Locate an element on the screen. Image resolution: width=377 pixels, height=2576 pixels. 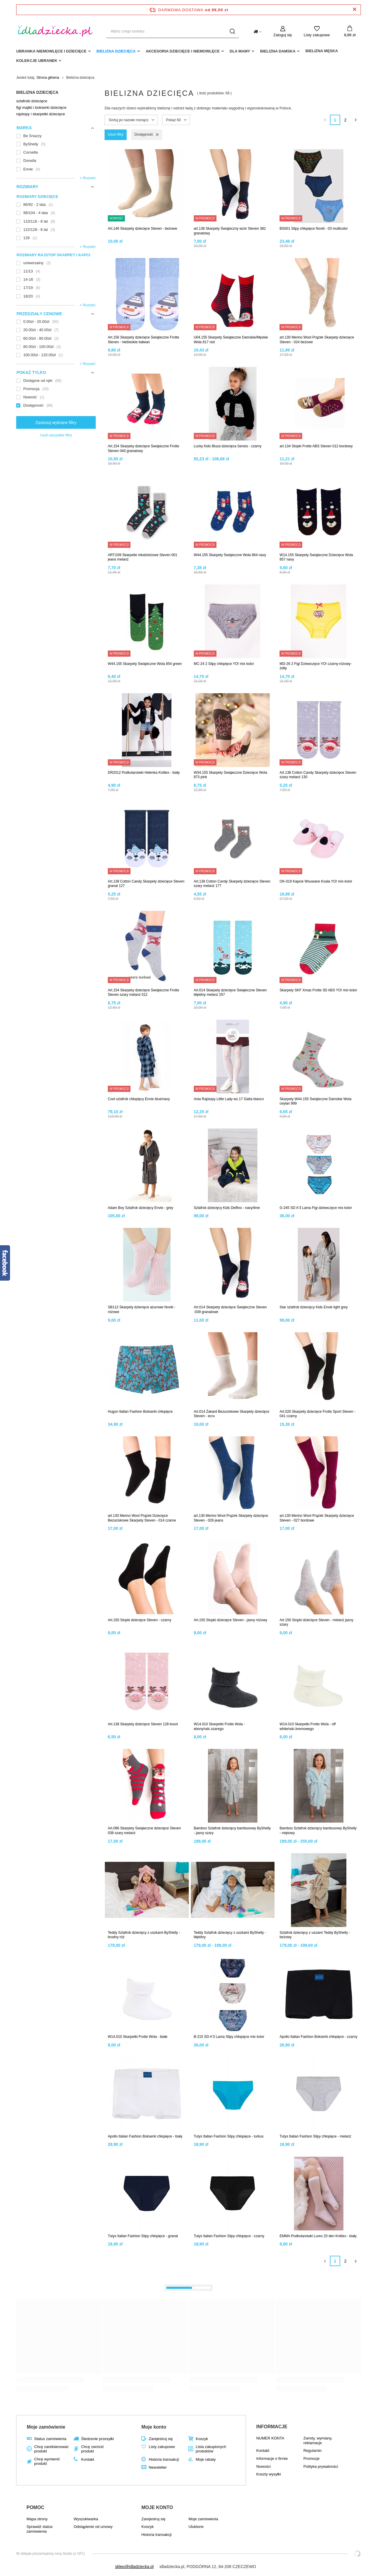
MD-26 2 Figi Dziewczęce YO! czarny-różowy-żółty is located at coordinates (316, 666).